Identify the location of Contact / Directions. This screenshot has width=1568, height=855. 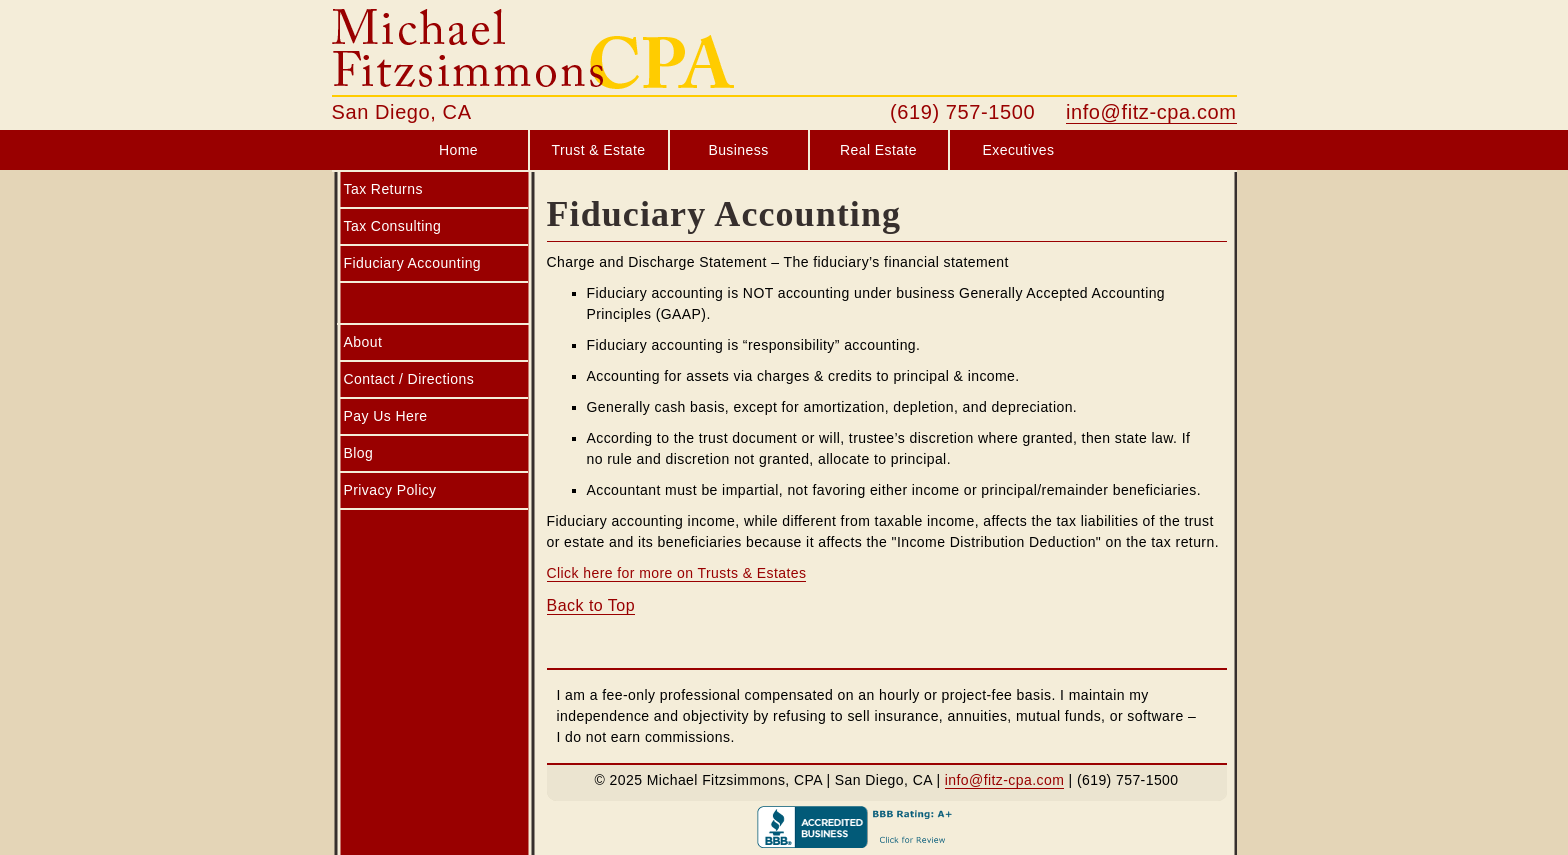
(409, 379).